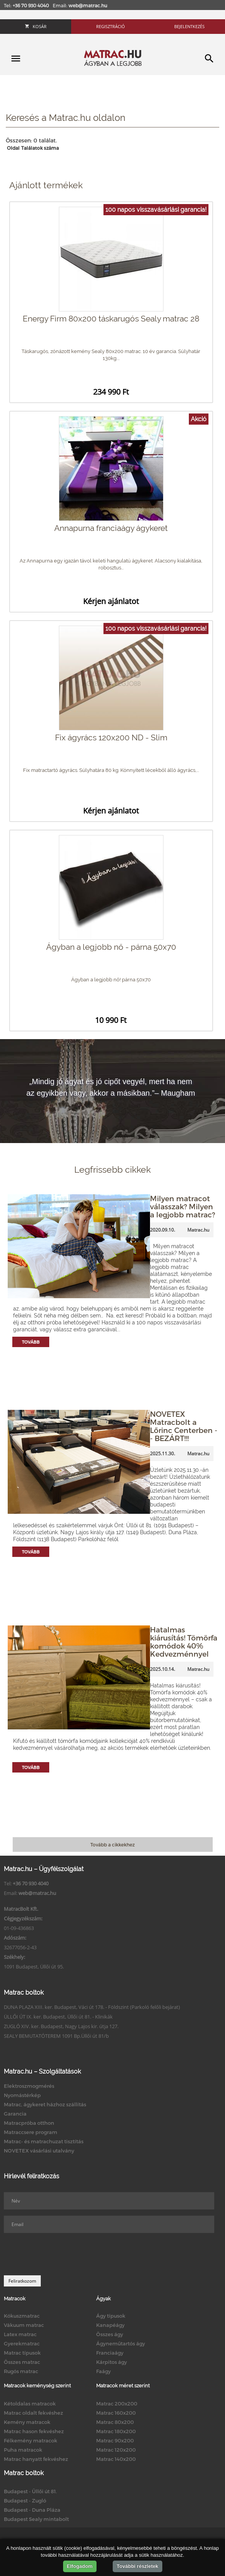  What do you see at coordinates (30, 2132) in the screenshot?
I see `Matraccsere program` at bounding box center [30, 2132].